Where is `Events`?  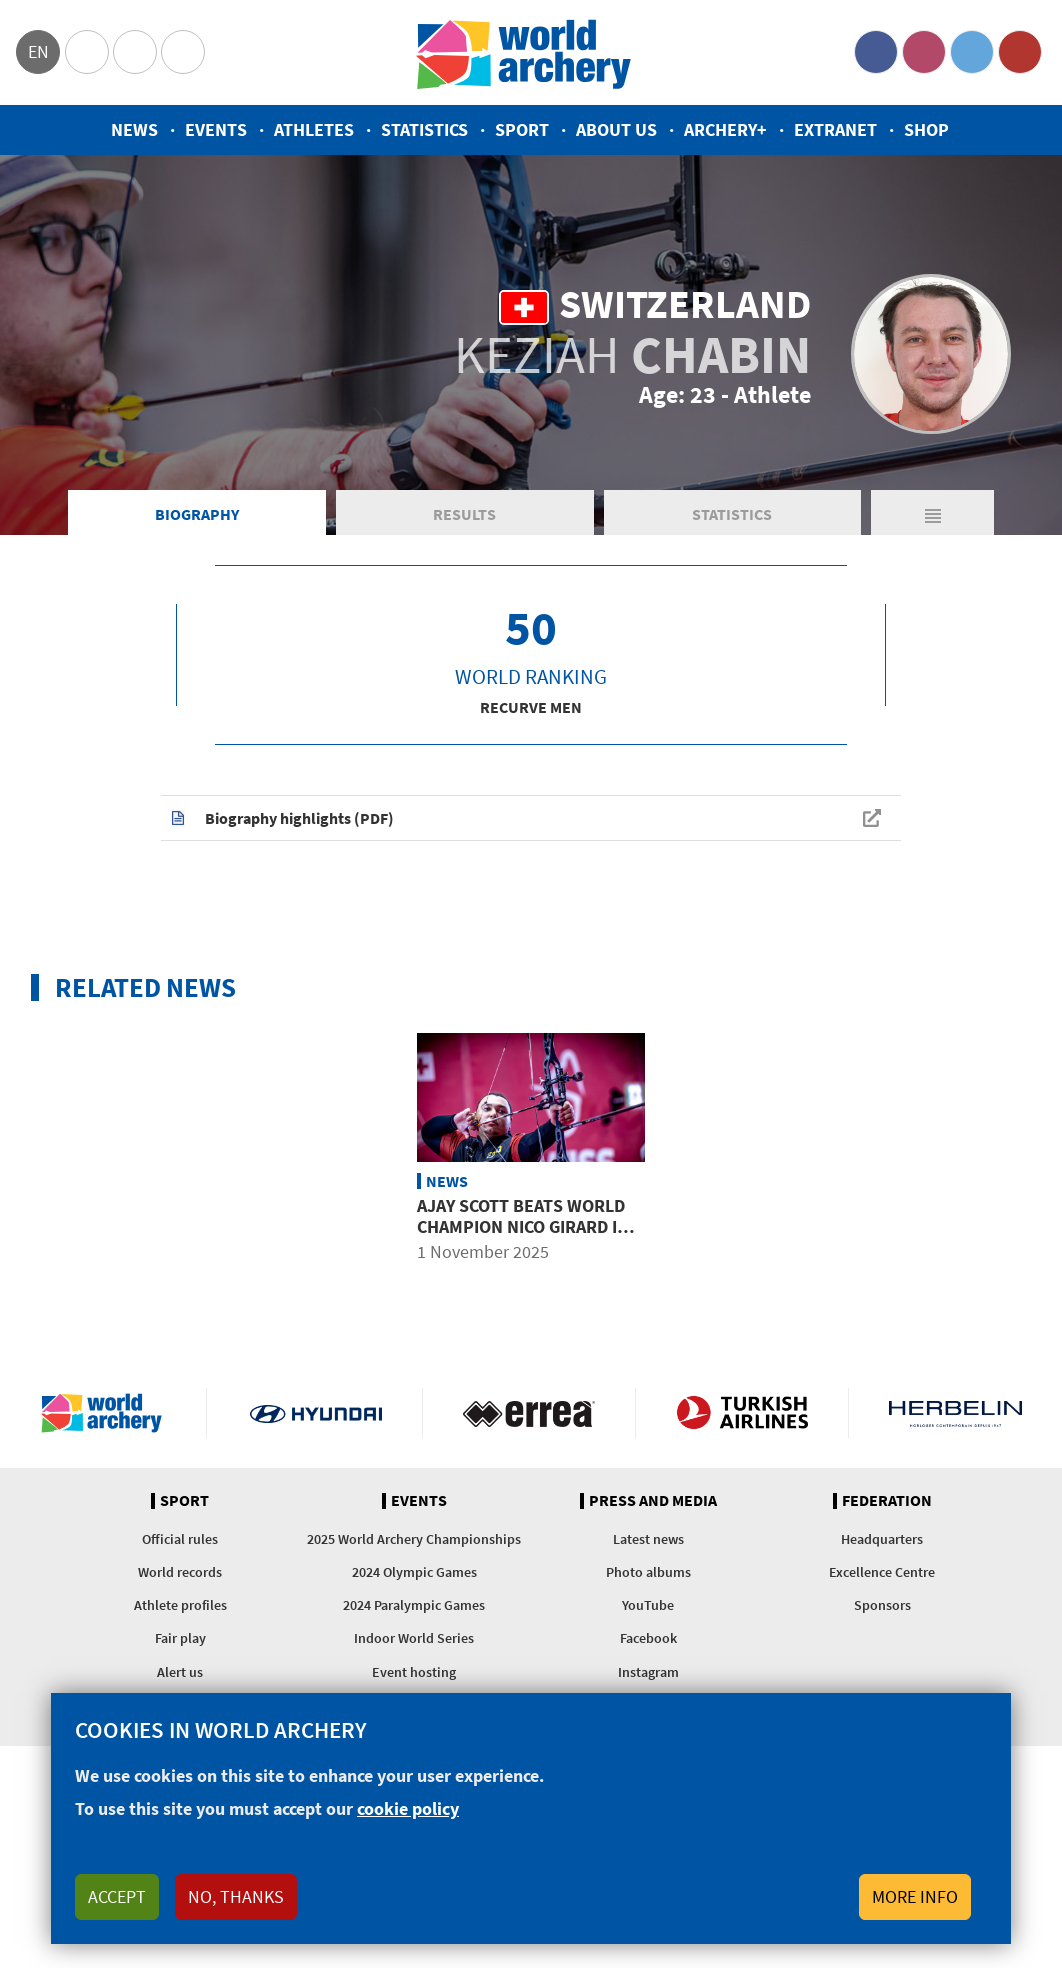
Events is located at coordinates (216, 129).